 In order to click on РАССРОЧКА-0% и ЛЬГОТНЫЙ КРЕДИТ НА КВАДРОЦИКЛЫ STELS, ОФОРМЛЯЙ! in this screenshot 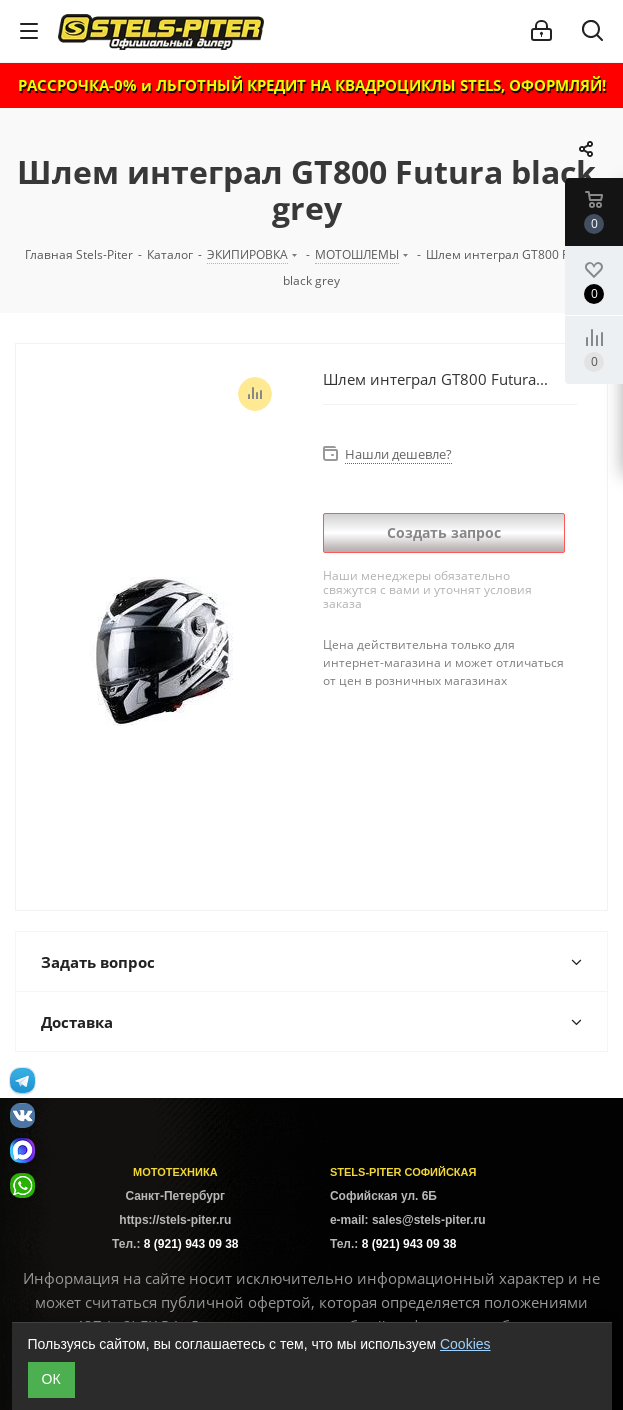, I will do `click(312, 85)`.